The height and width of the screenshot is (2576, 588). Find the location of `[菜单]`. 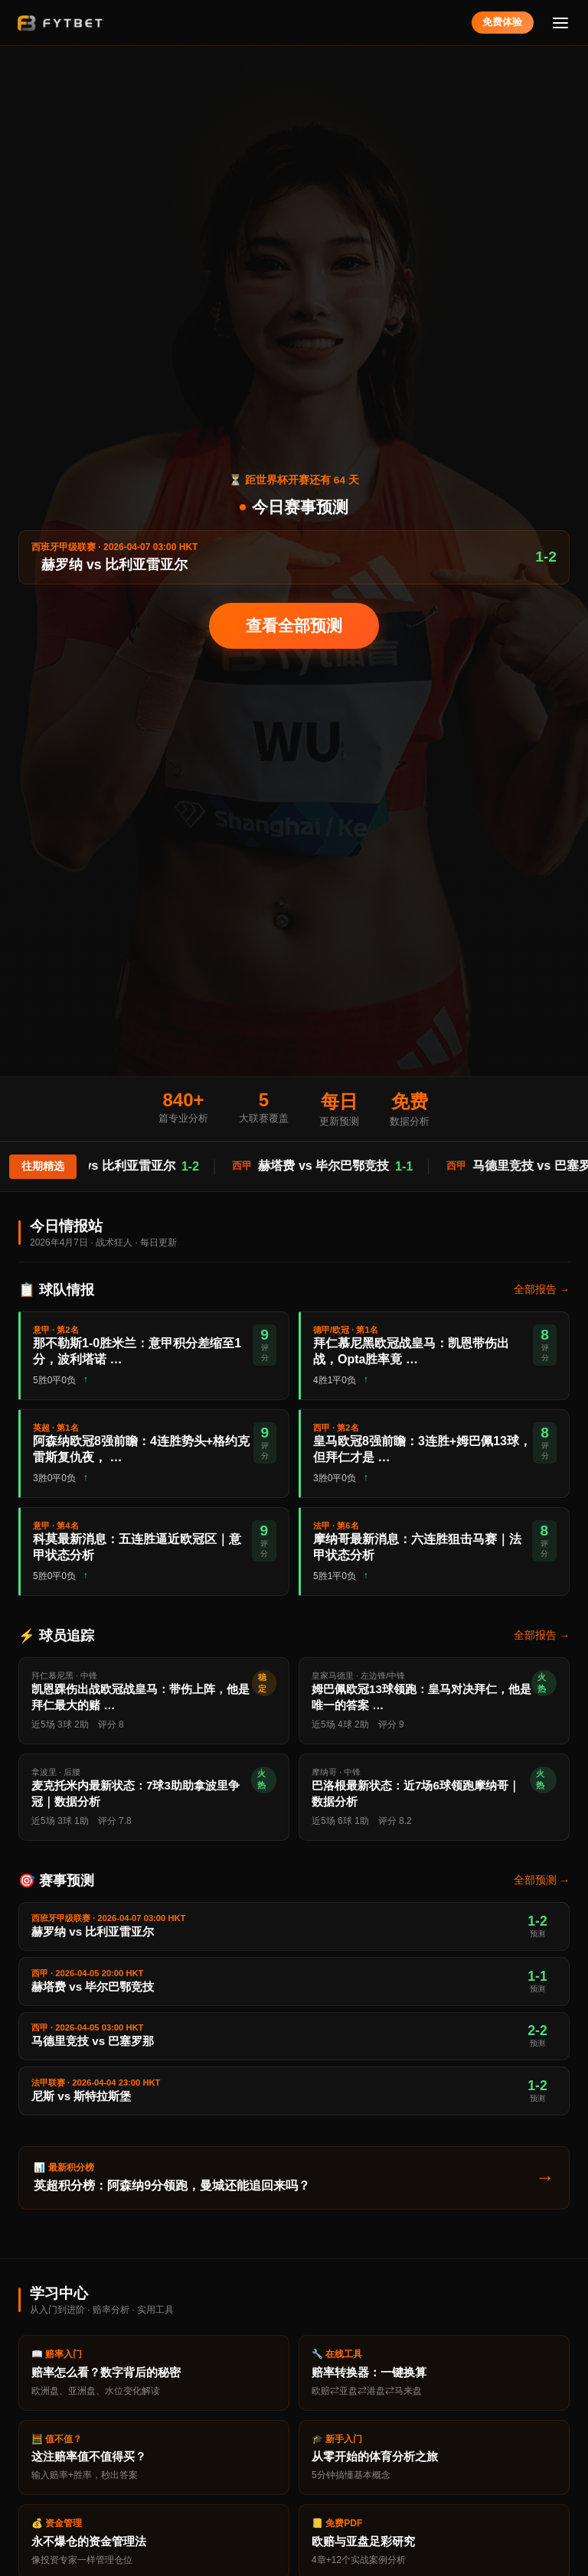

[菜单] is located at coordinates (560, 22).